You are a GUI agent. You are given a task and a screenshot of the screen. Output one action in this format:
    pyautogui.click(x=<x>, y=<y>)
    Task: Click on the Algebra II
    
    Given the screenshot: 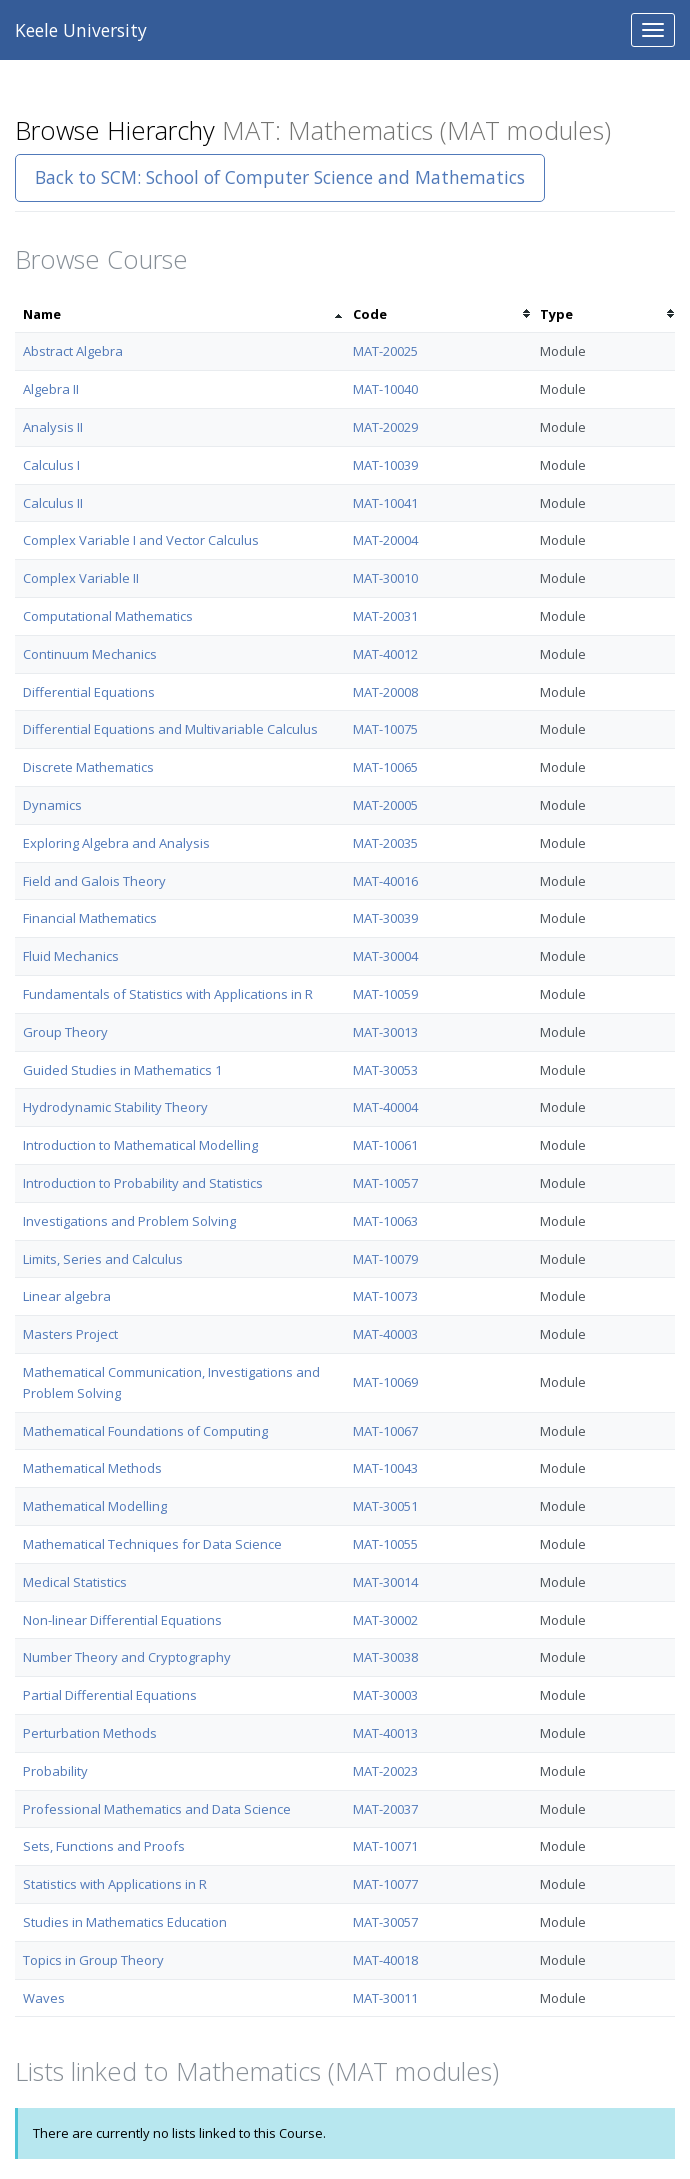 What is the action you would take?
    pyautogui.click(x=51, y=389)
    